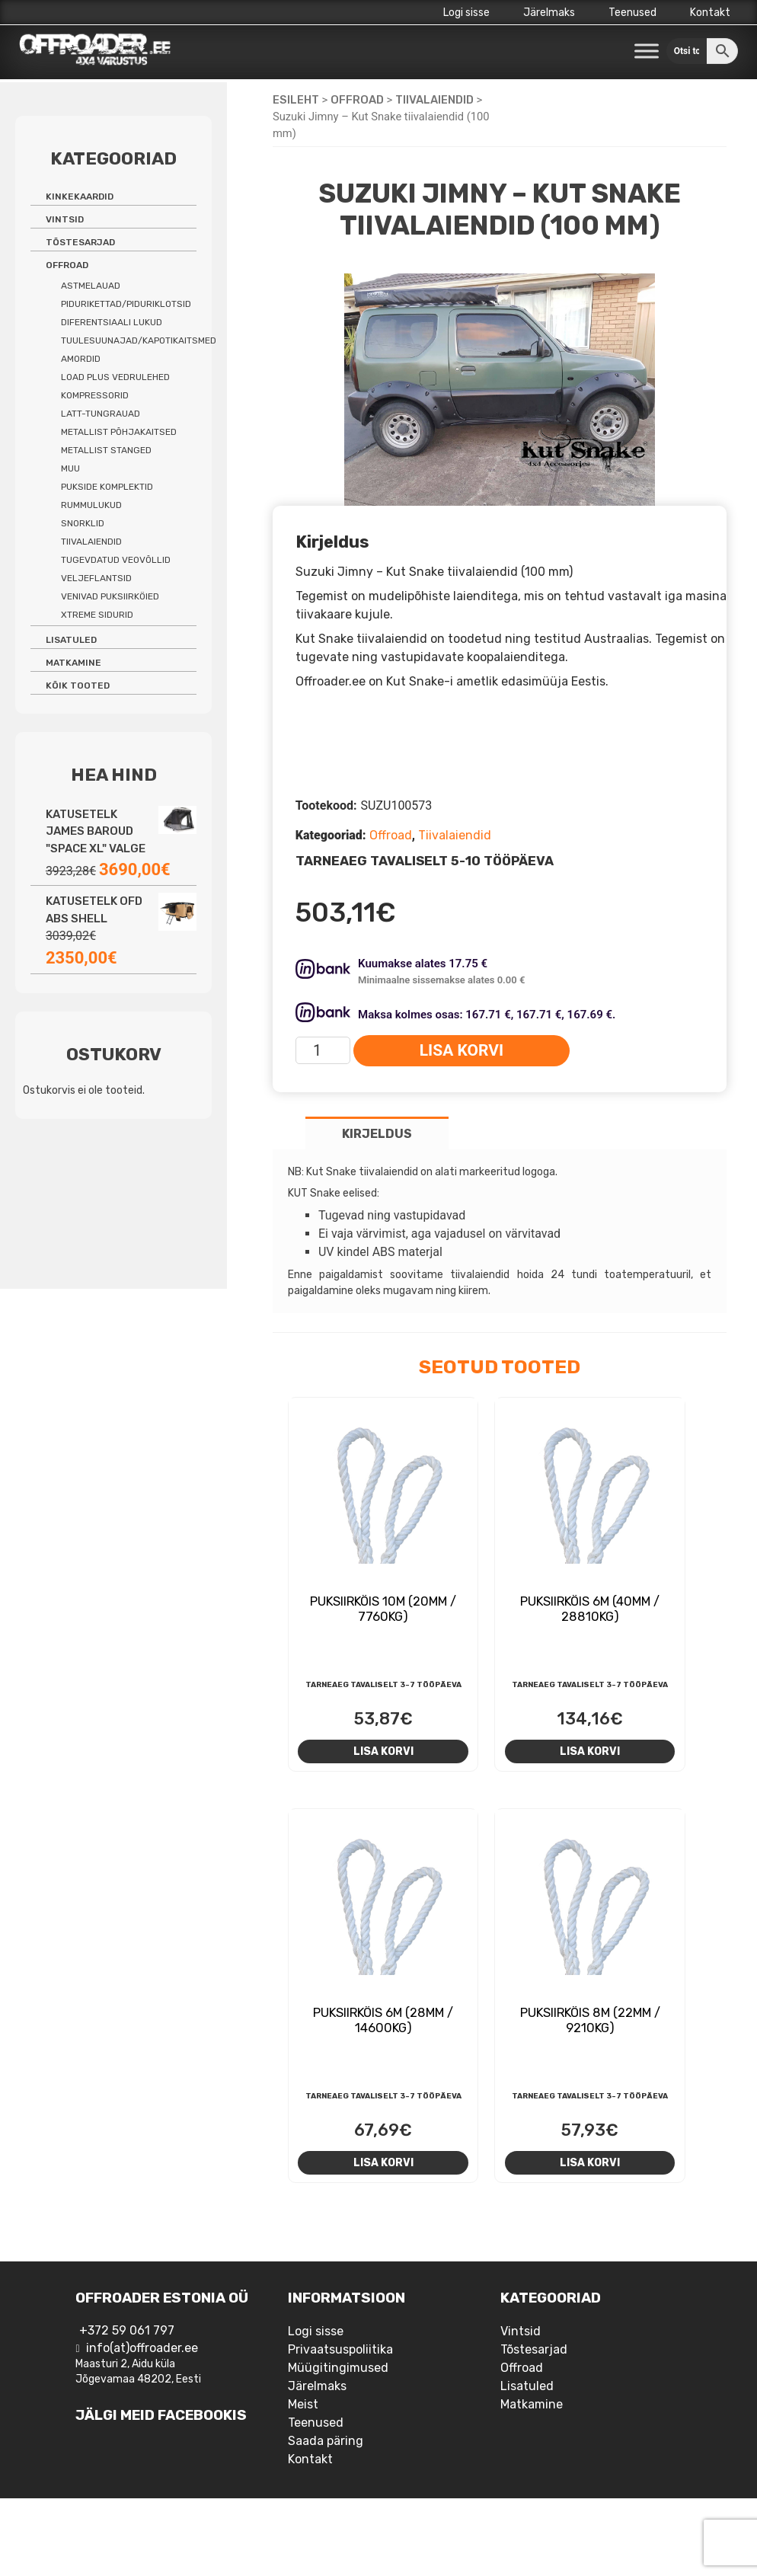 The image size is (757, 2576). I want to click on Saada päring, so click(325, 2441).